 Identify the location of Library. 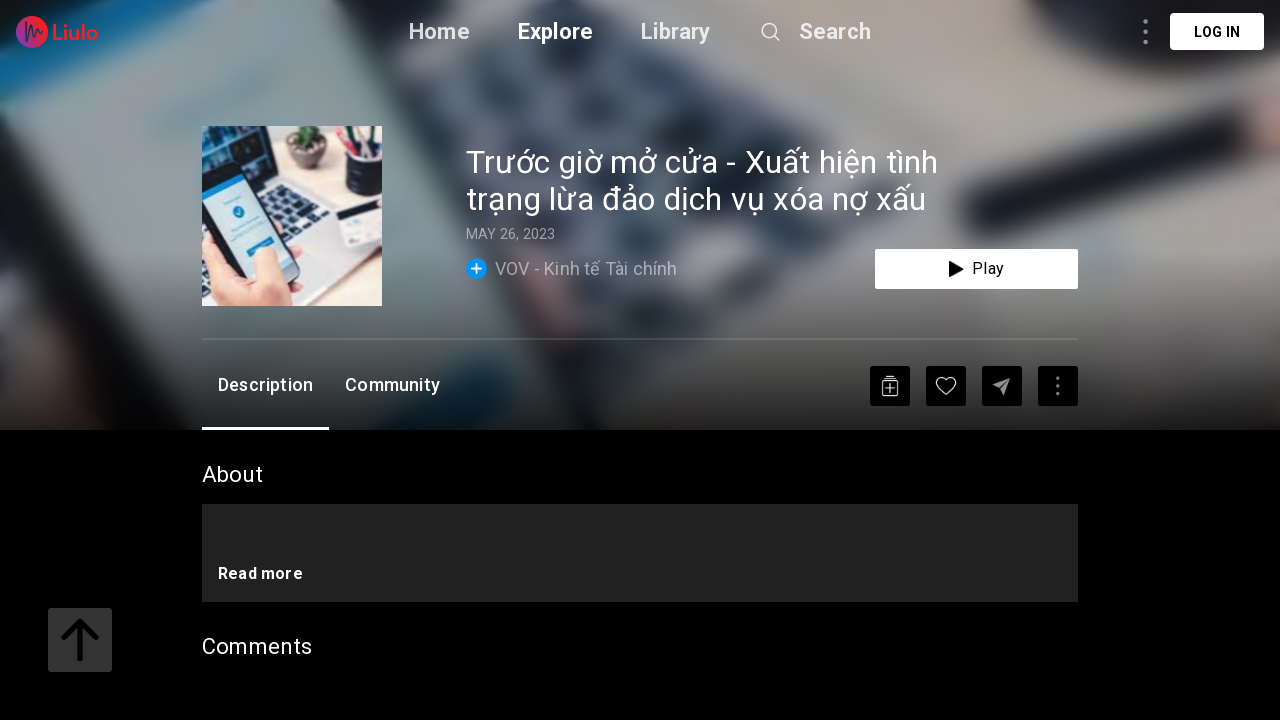
(675, 31).